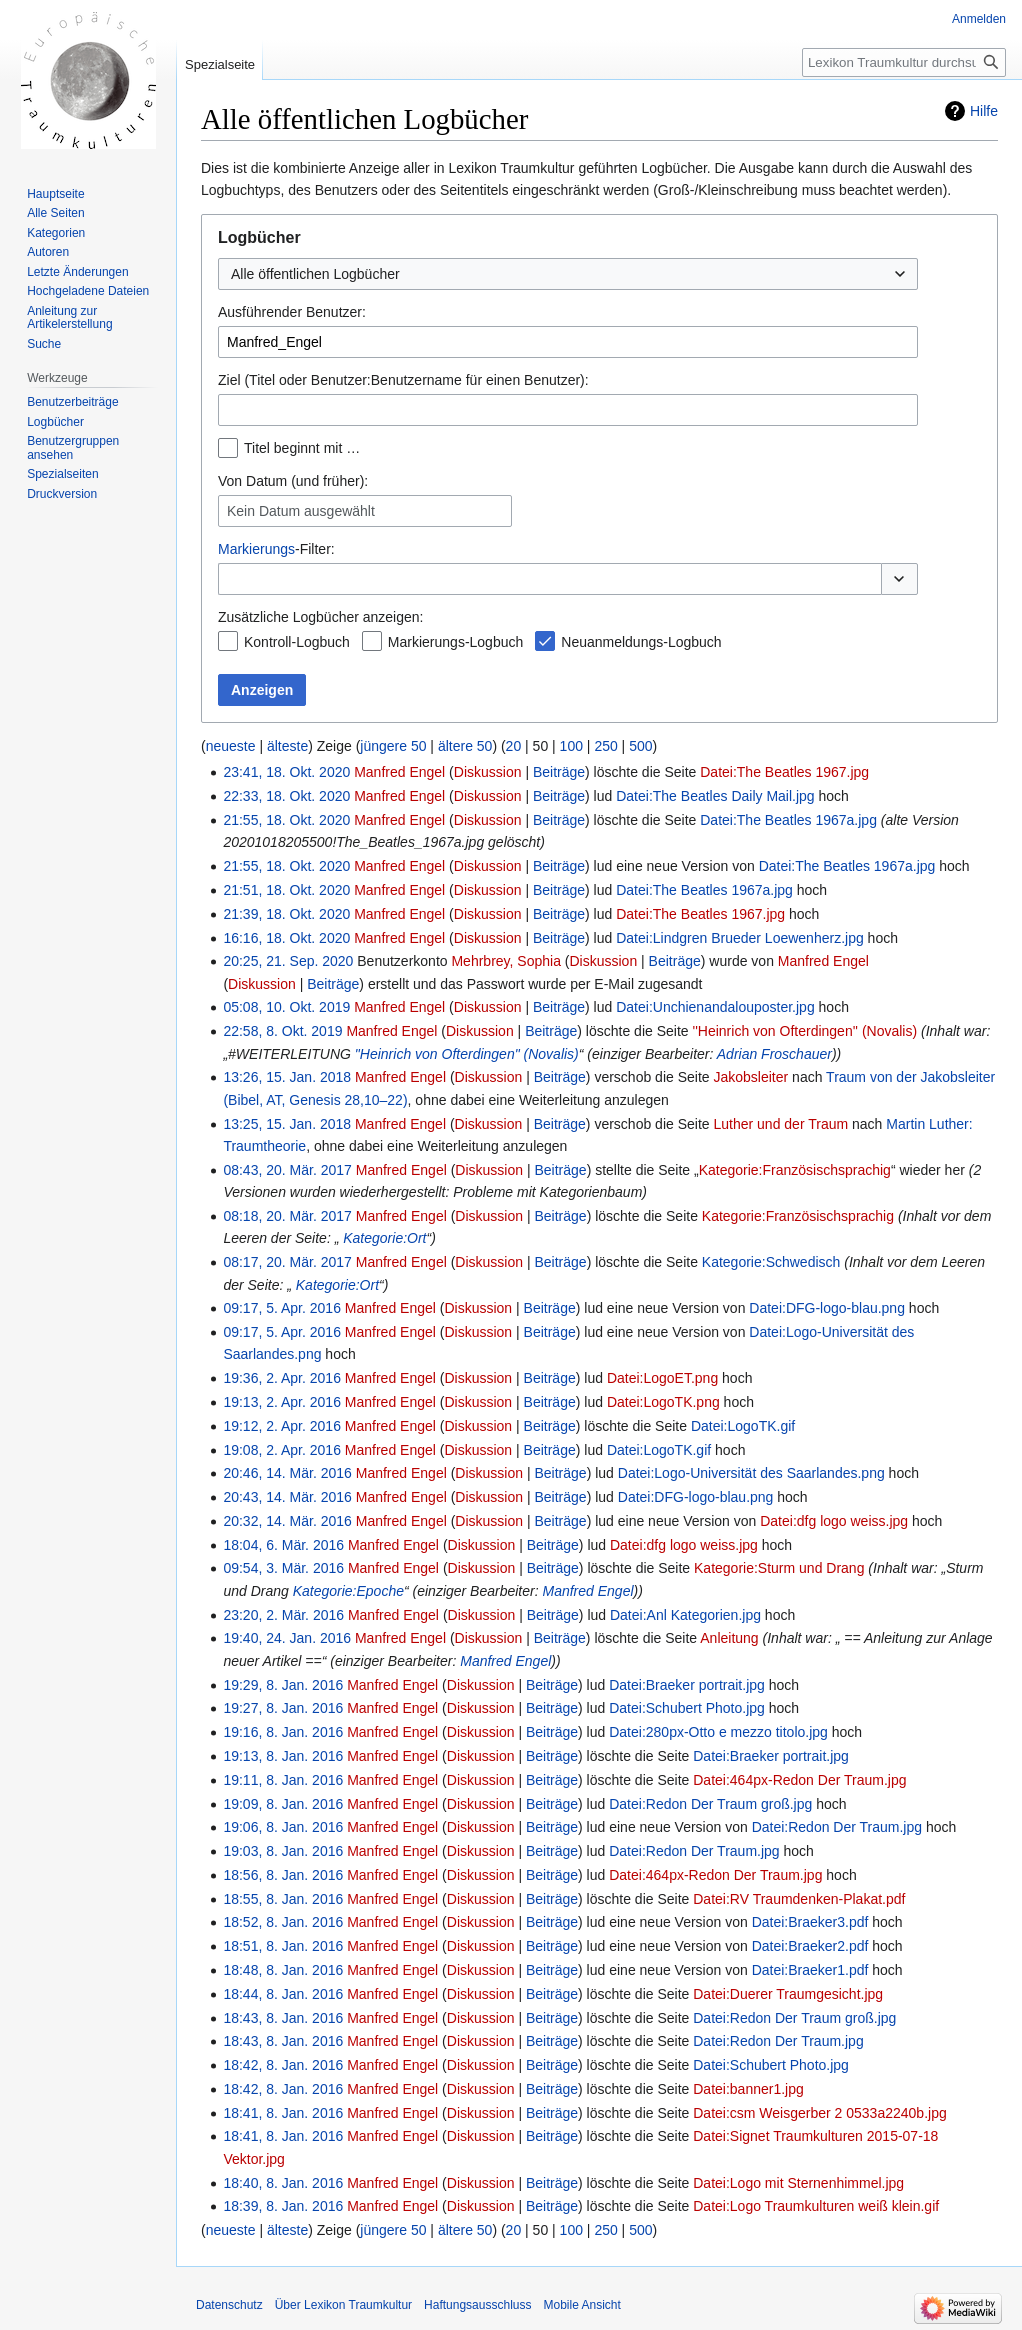  I want to click on Über Lexikon Traumkultur, so click(343, 2305).